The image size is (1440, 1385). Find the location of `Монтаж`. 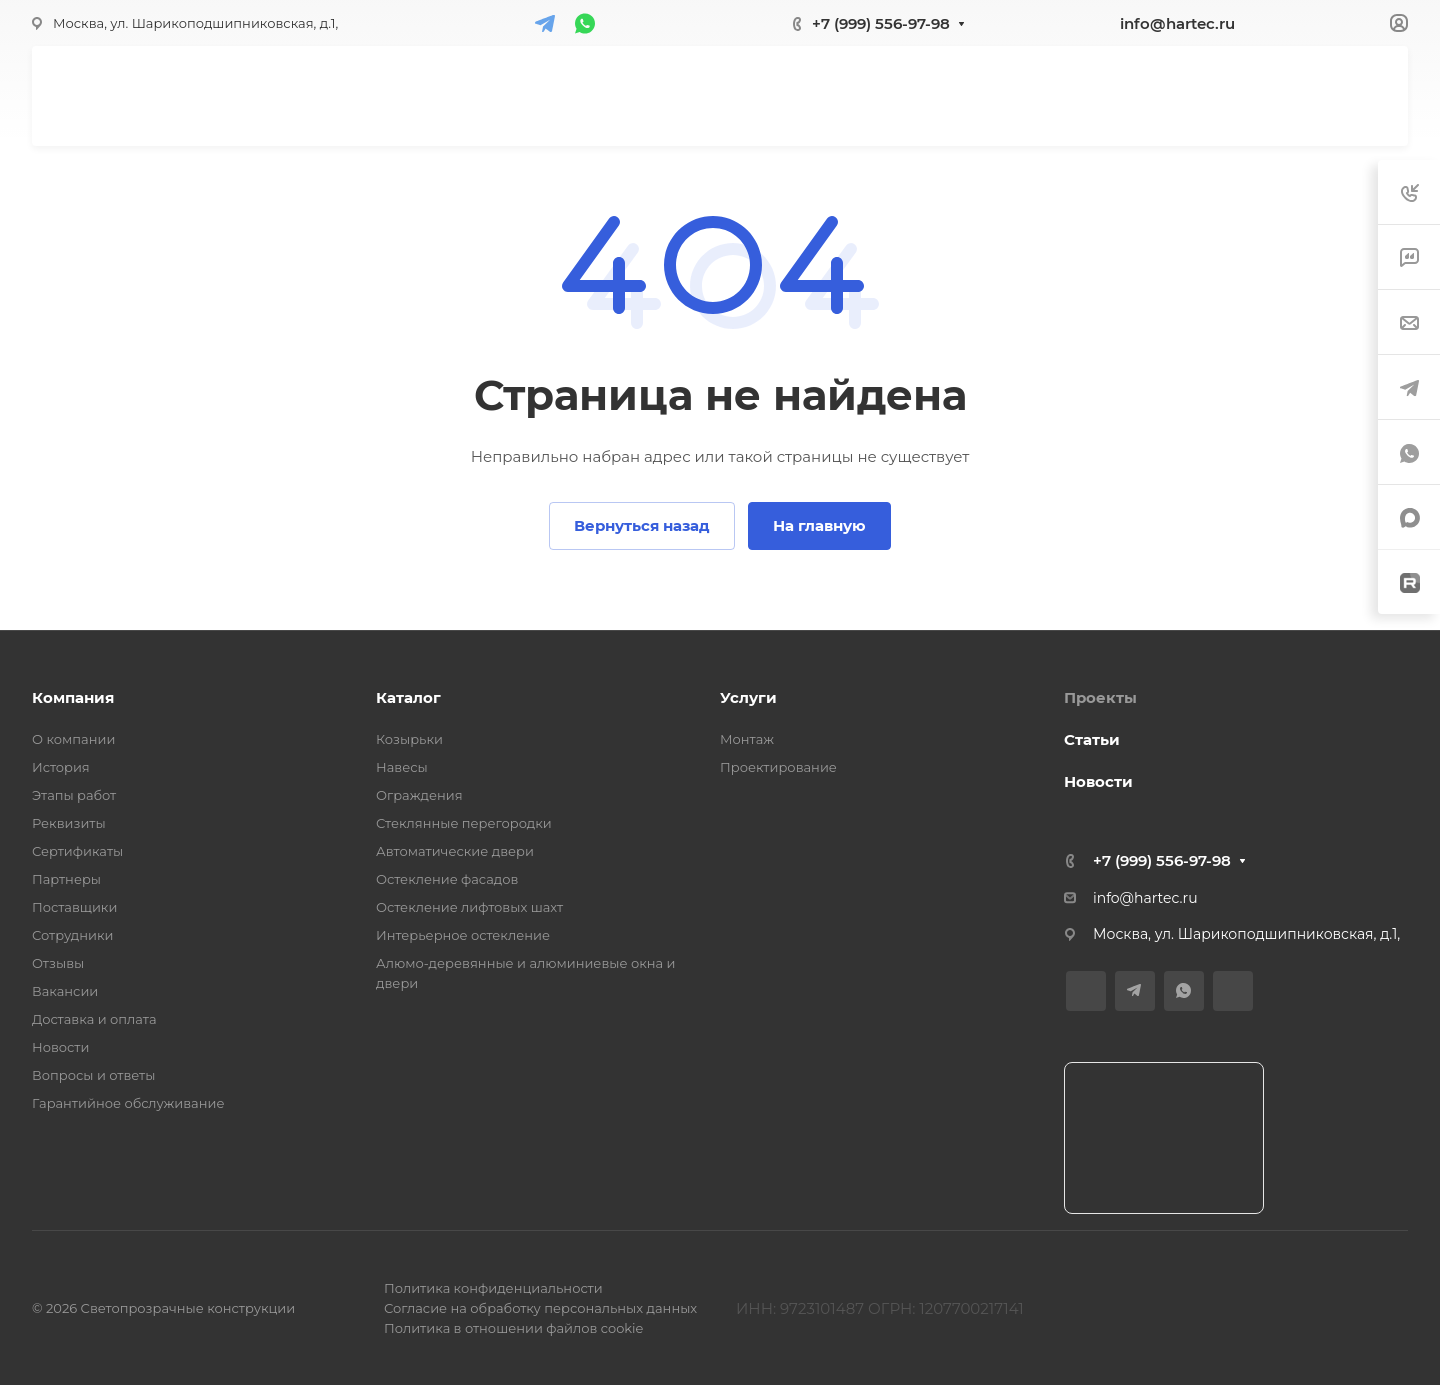

Монтаж is located at coordinates (747, 739).